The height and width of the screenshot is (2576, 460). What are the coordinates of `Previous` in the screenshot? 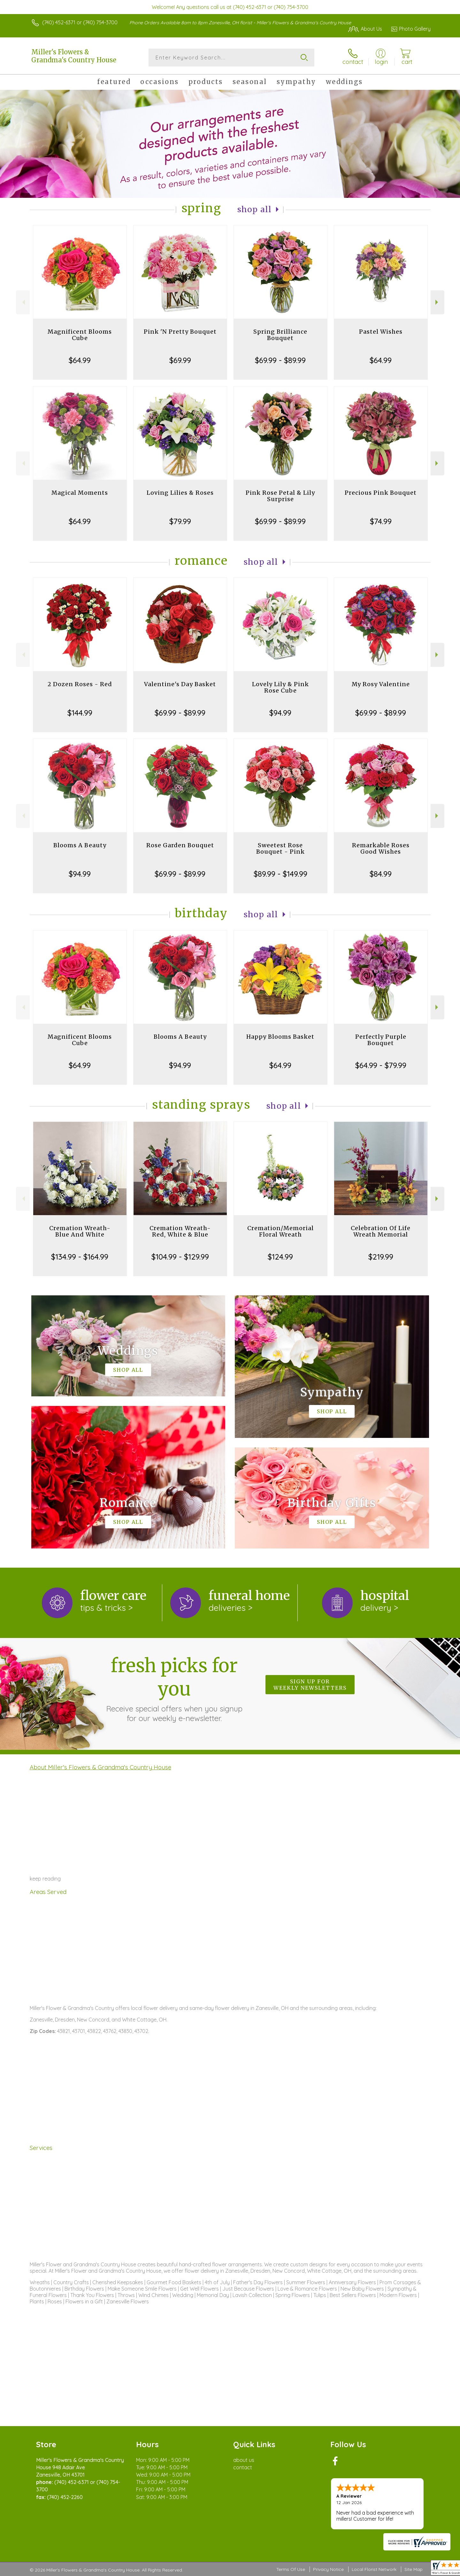 It's located at (23, 302).